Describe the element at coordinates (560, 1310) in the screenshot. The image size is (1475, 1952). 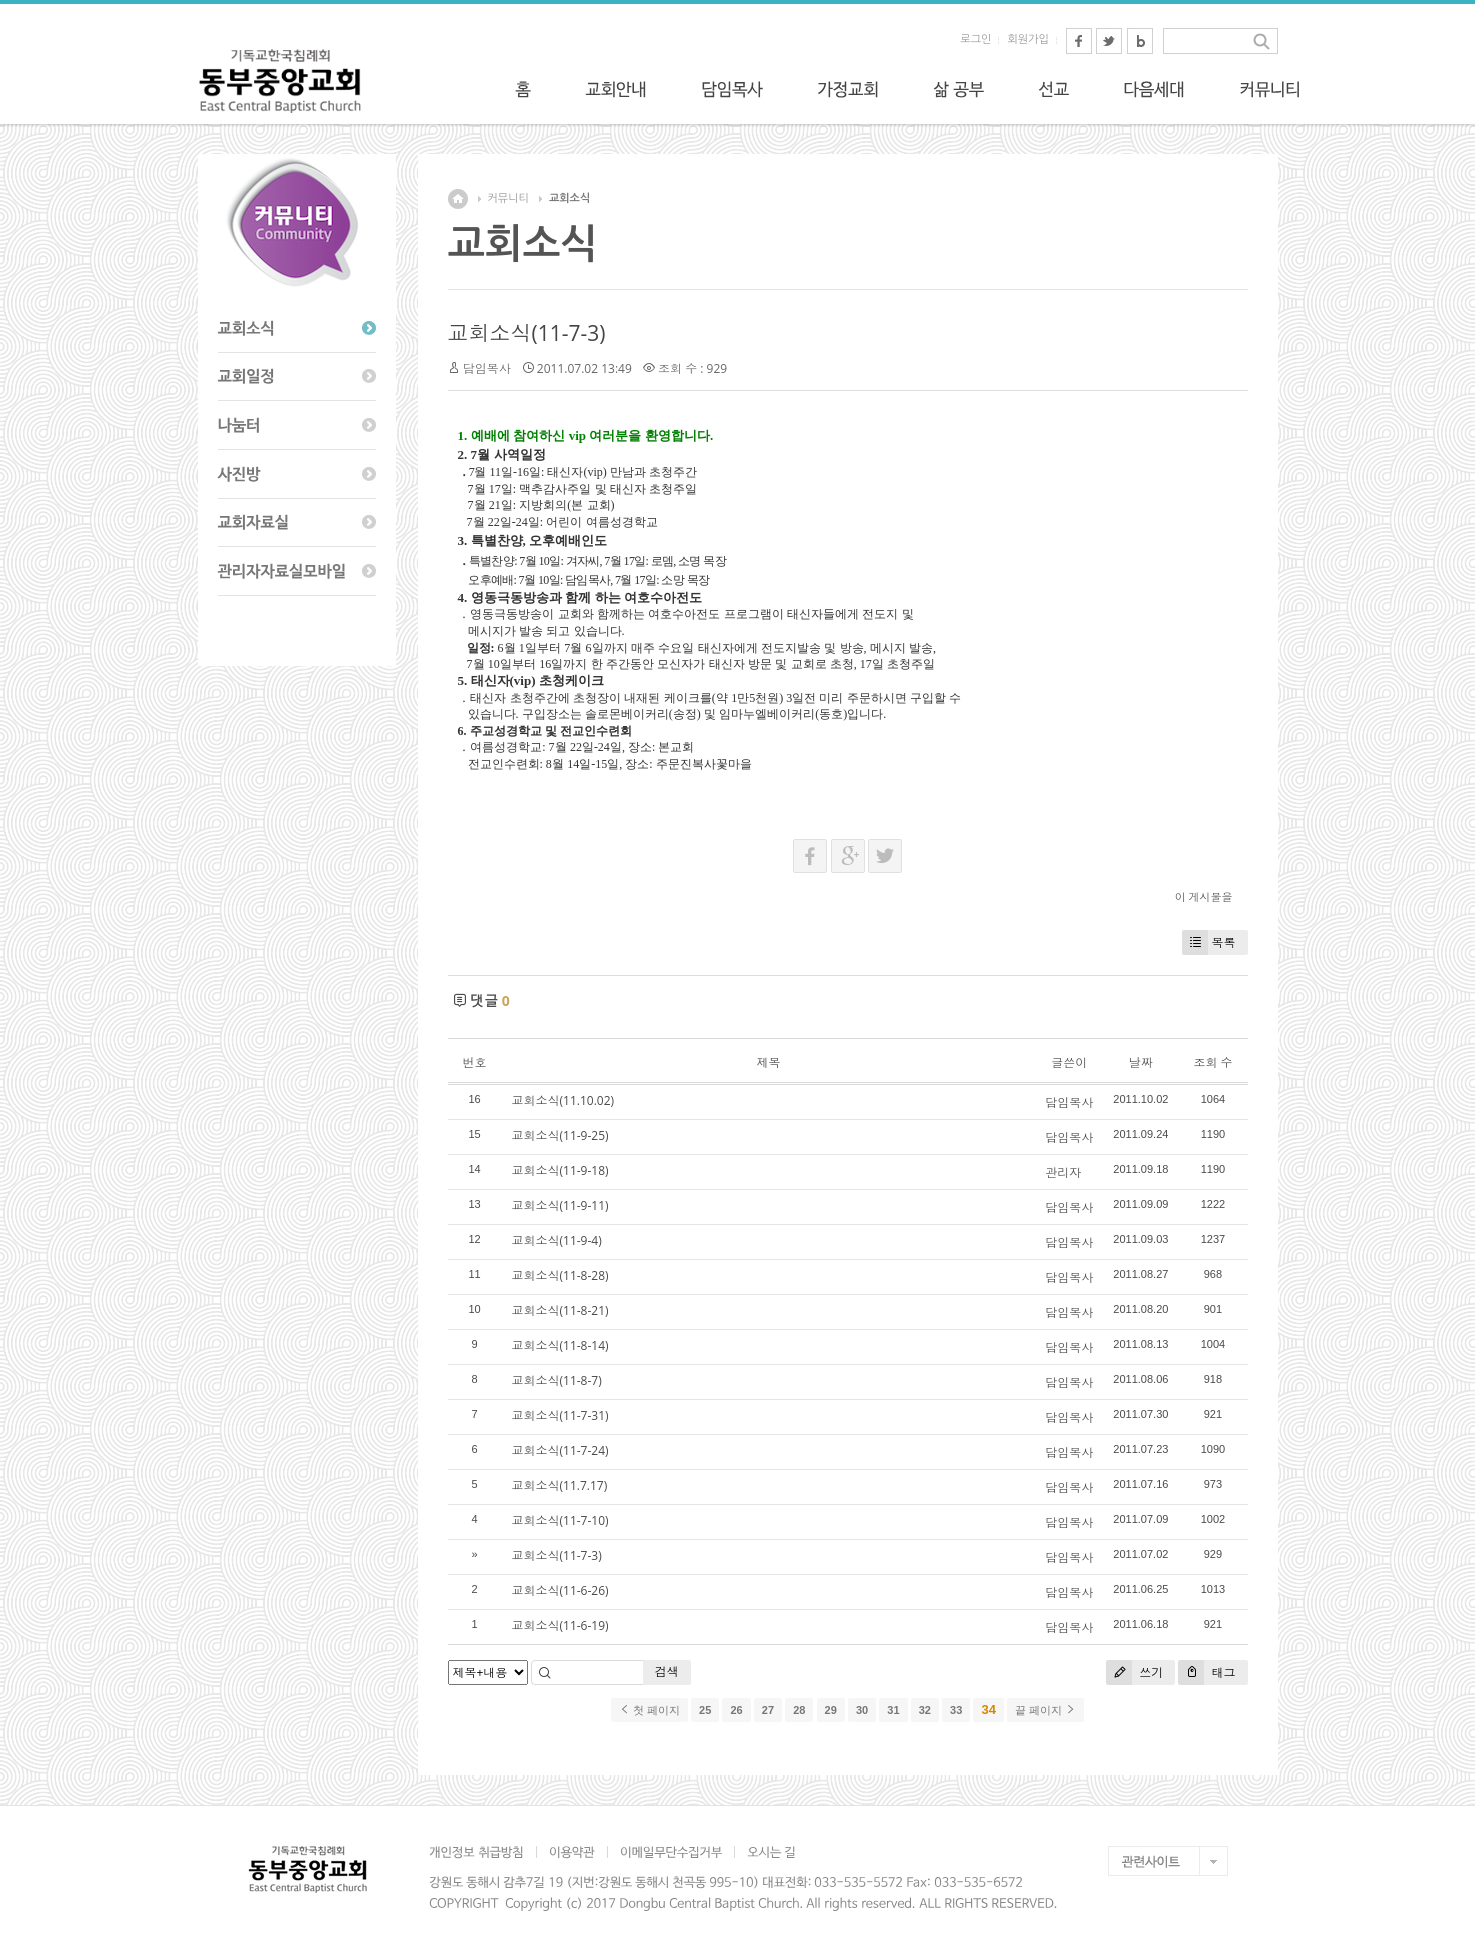
I see `교회소식(11-8-21)` at that location.